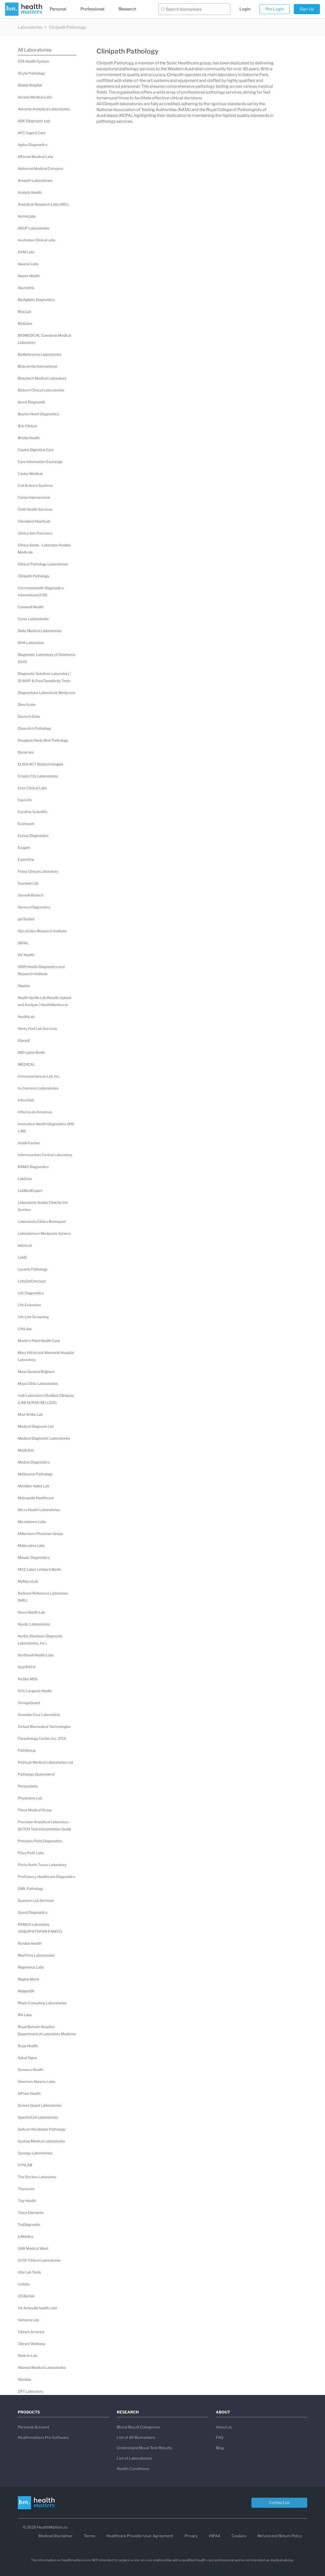 This screenshot has height=2576, width=325. I want to click on Salud Digna, so click(27, 2057).